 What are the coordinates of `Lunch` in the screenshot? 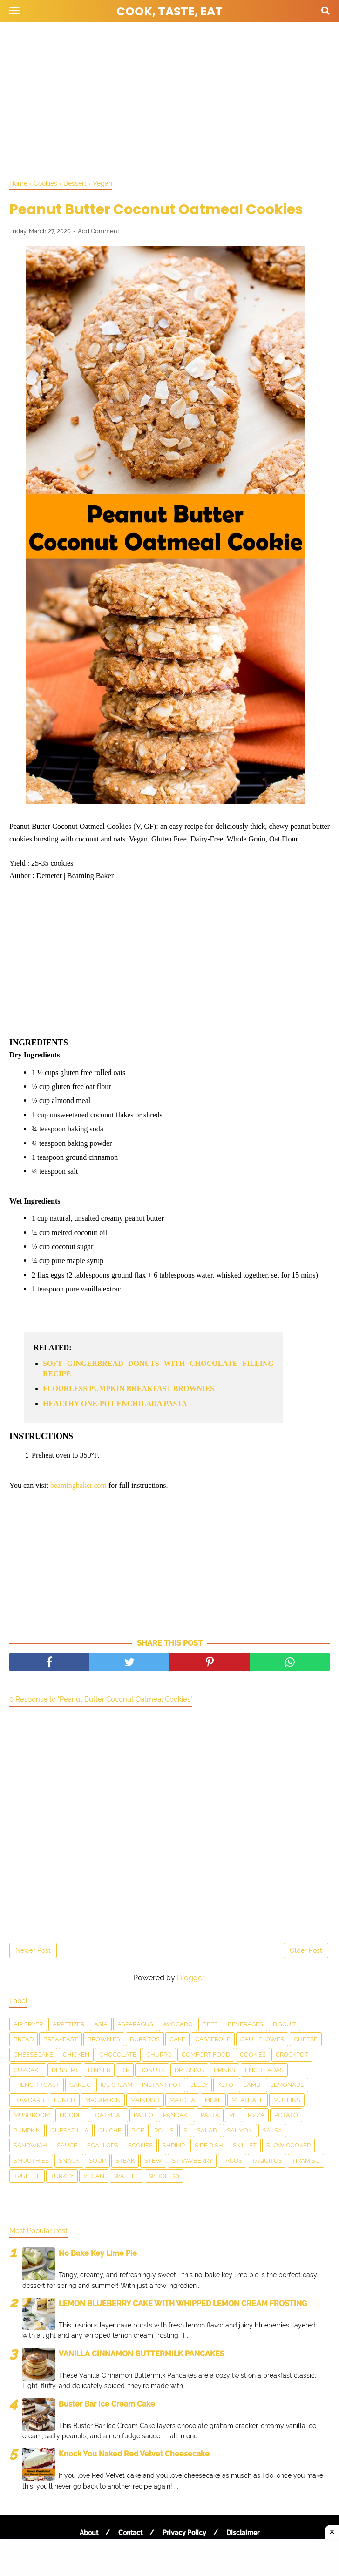 It's located at (64, 2100).